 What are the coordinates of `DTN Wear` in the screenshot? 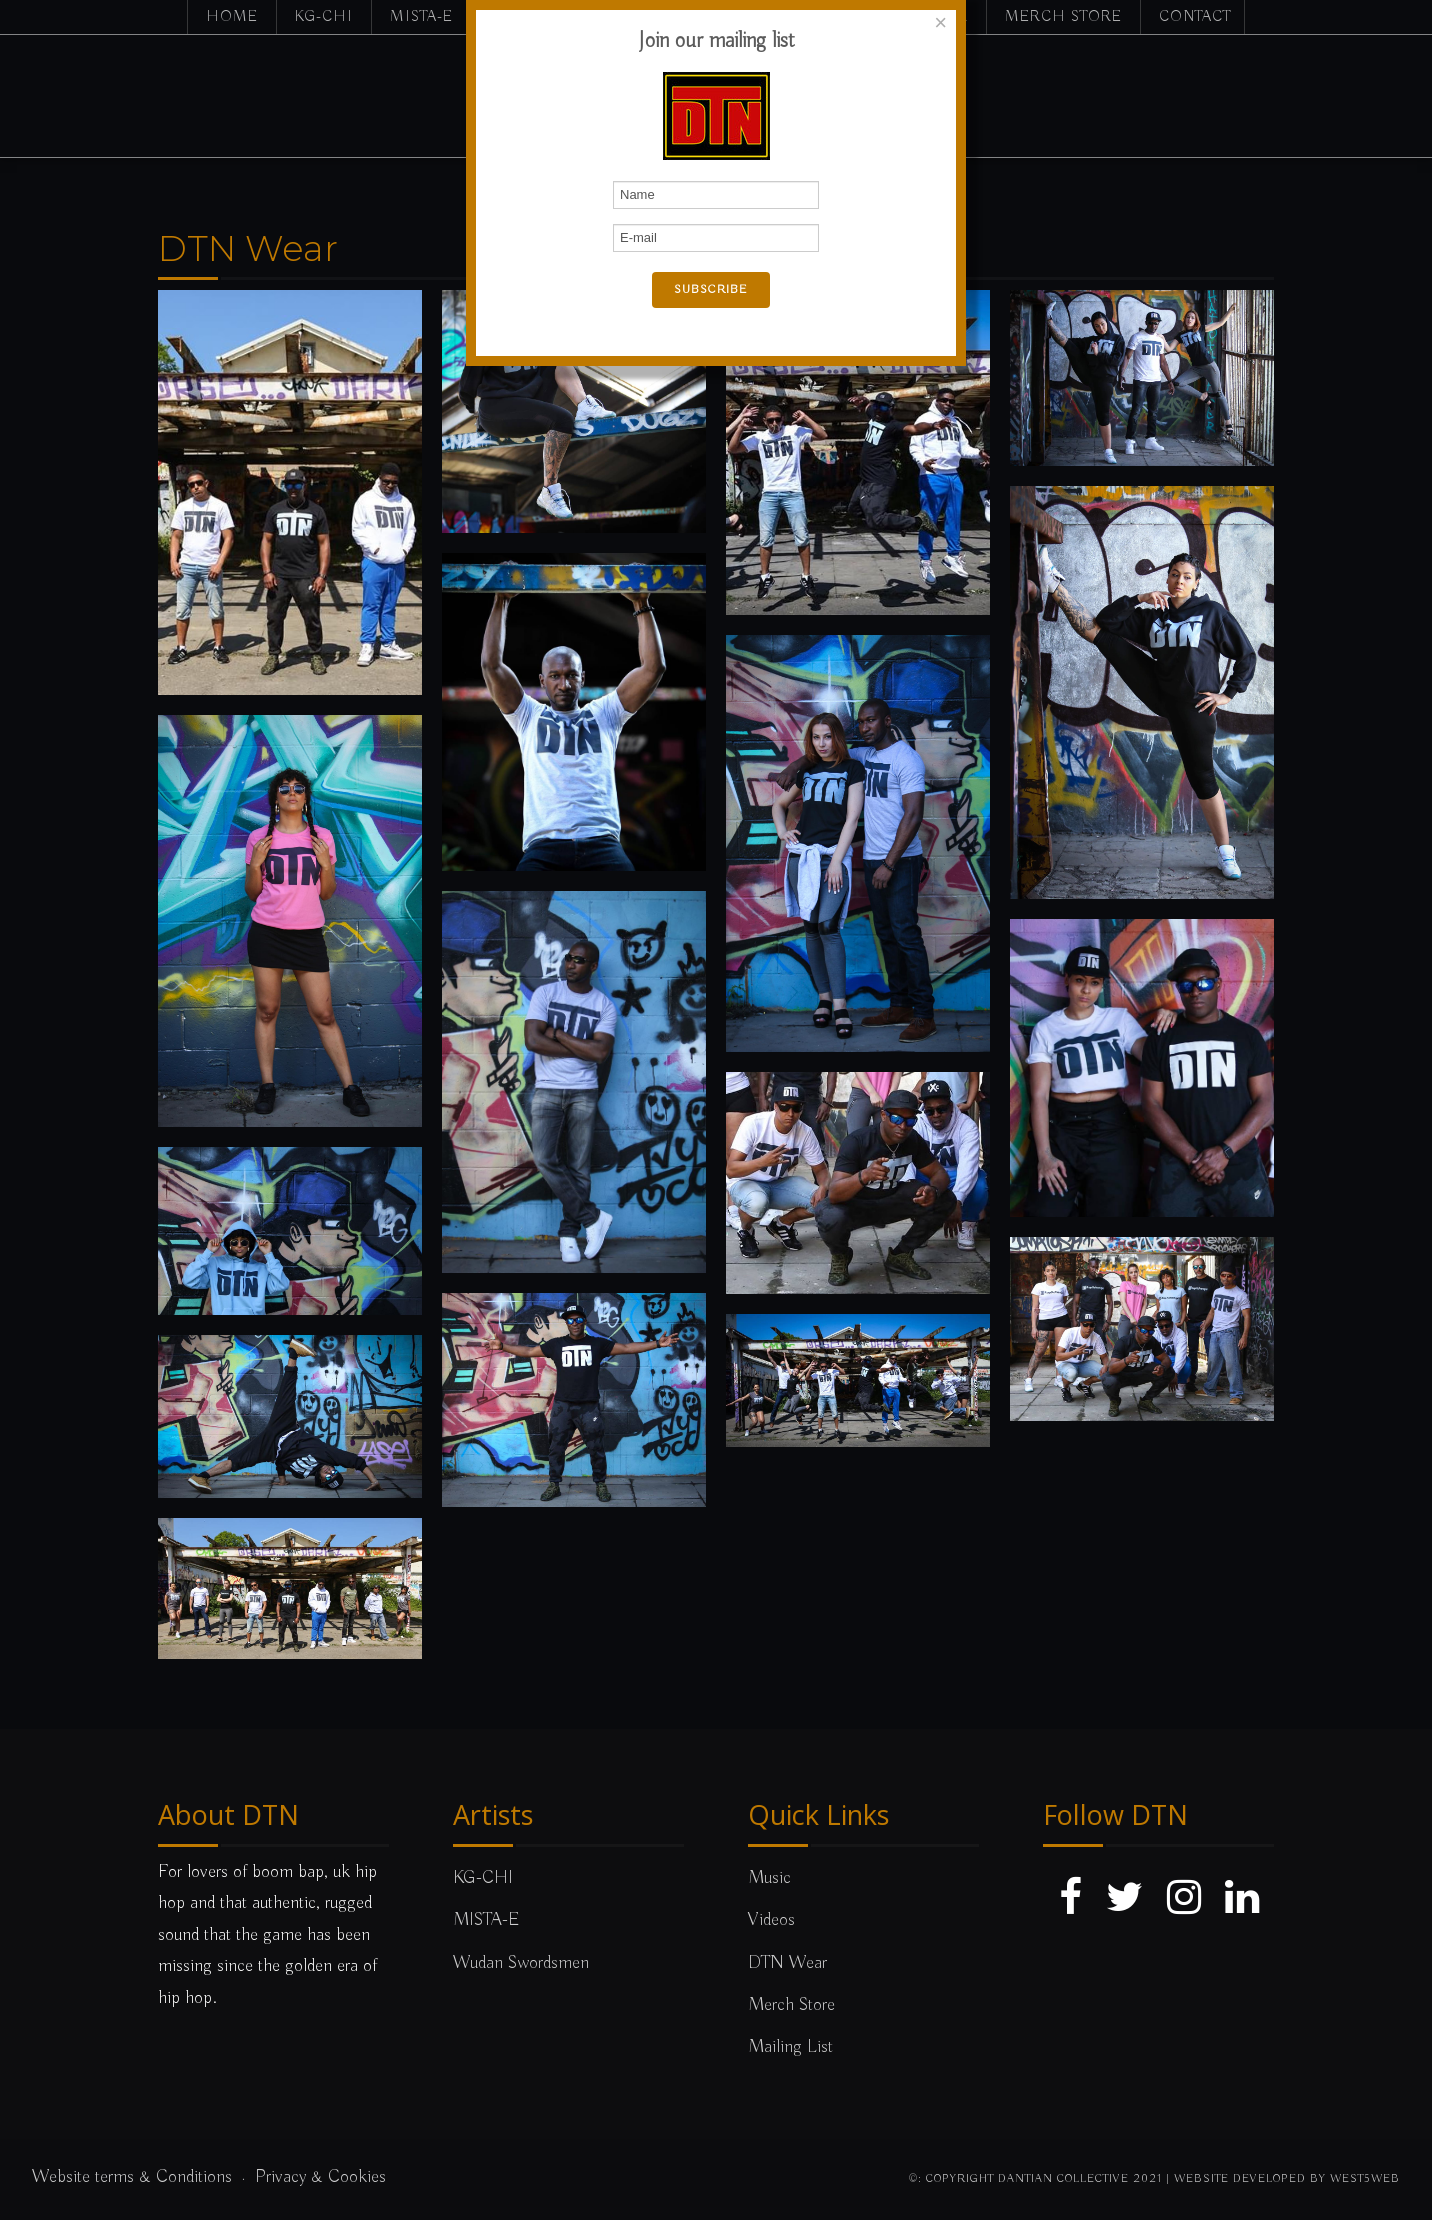 It's located at (787, 1963).